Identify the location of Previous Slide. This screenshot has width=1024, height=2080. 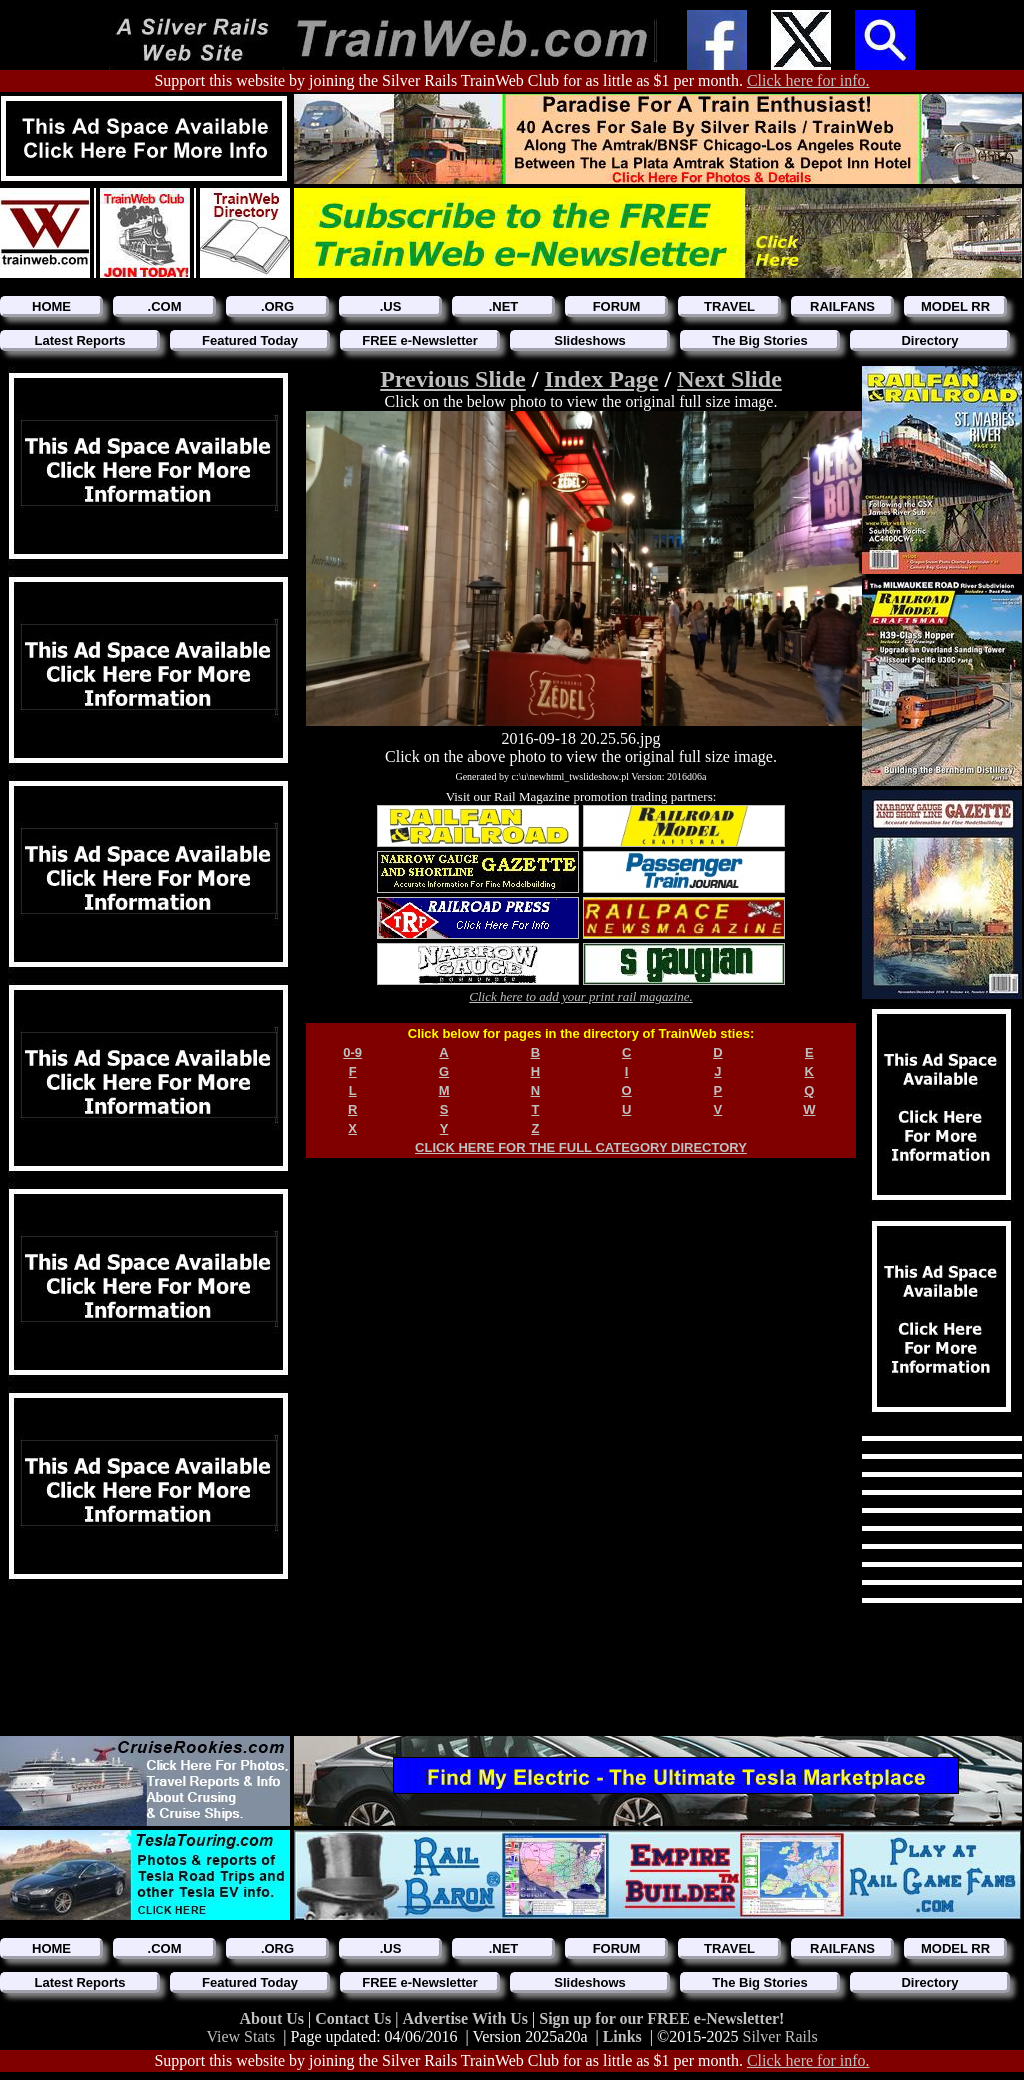
(453, 379).